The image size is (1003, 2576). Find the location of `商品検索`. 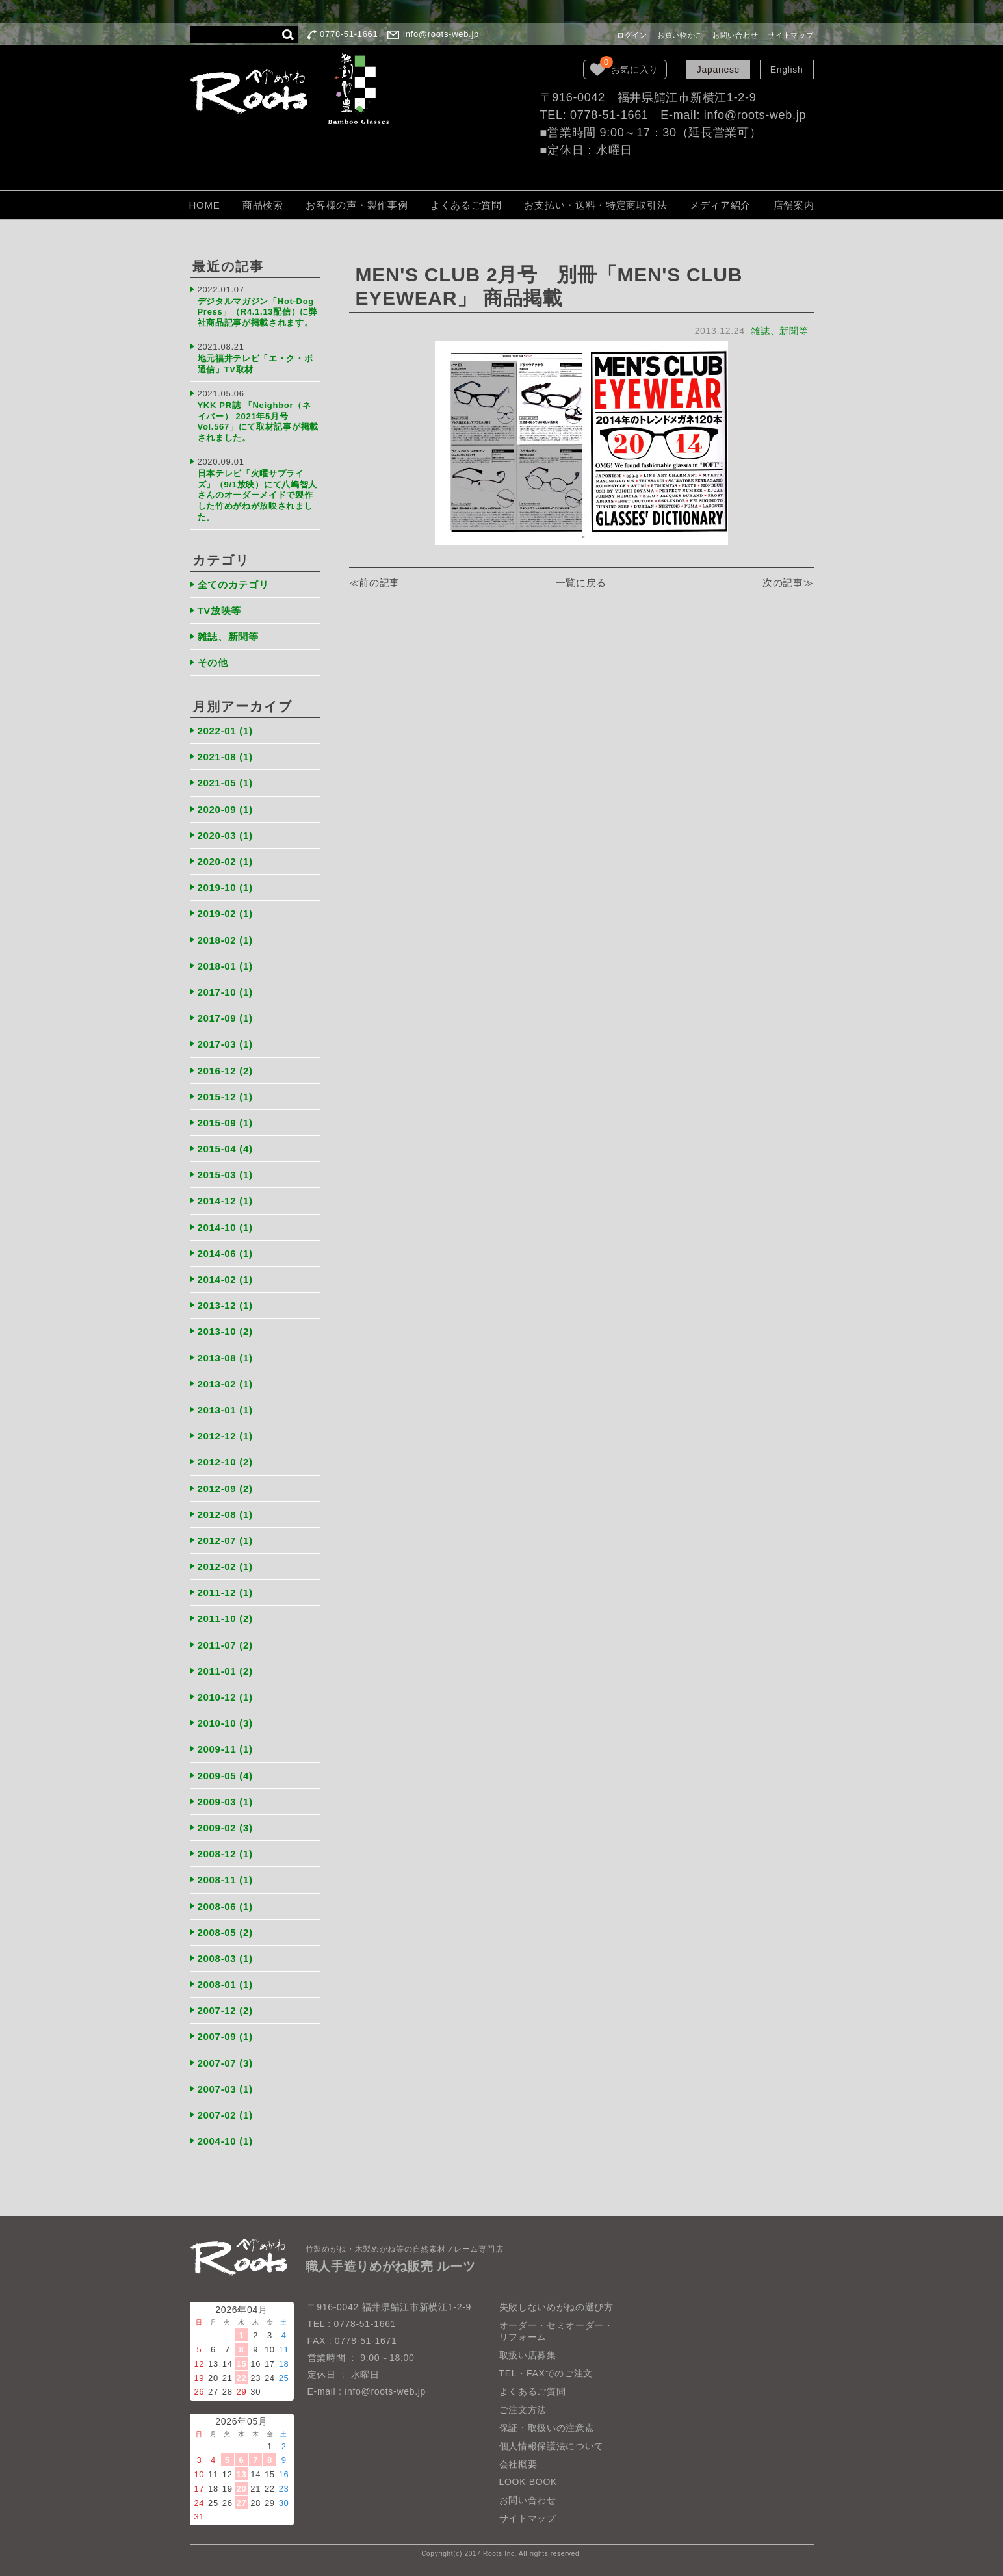

商品検索 is located at coordinates (262, 205).